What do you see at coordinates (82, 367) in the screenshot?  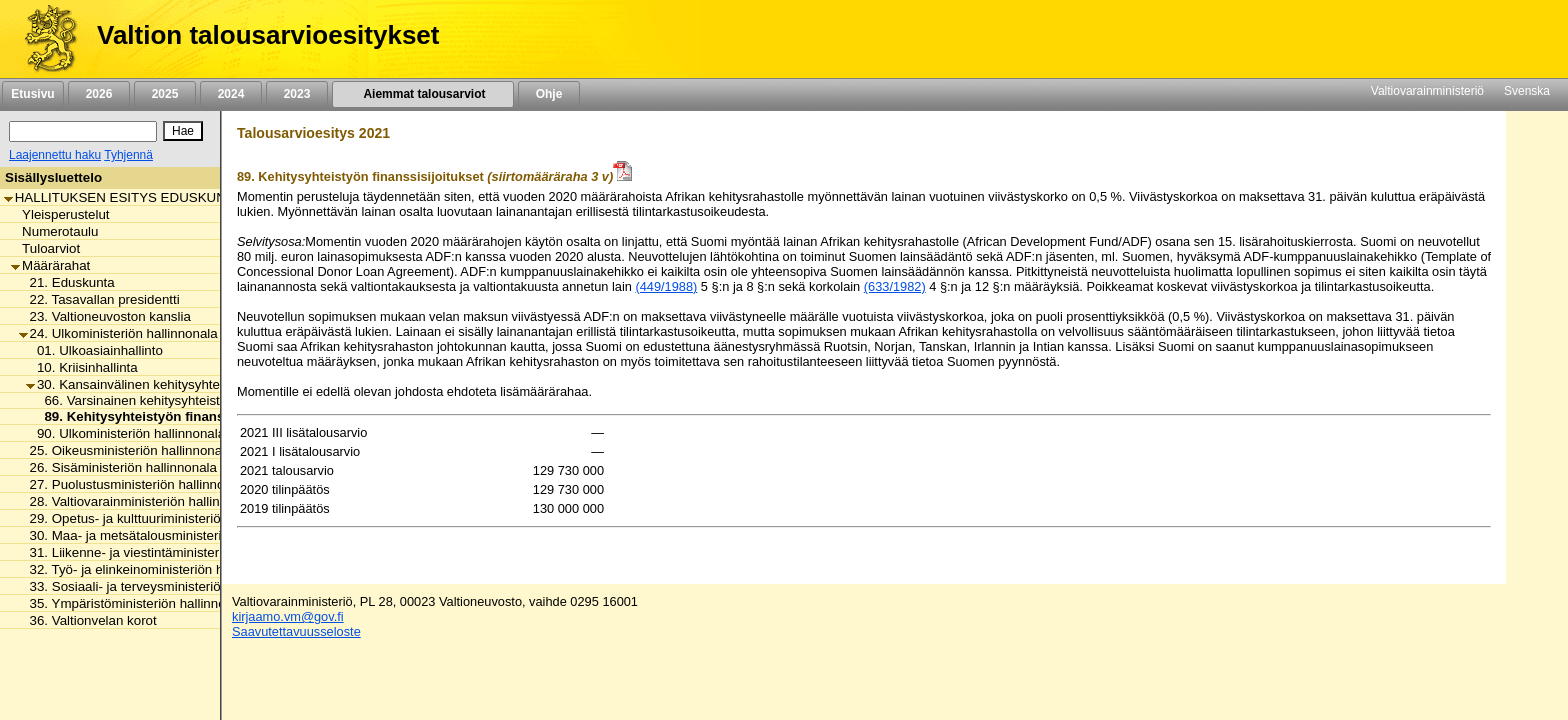 I see `10. Kriisinhallinta [listitem]` at bounding box center [82, 367].